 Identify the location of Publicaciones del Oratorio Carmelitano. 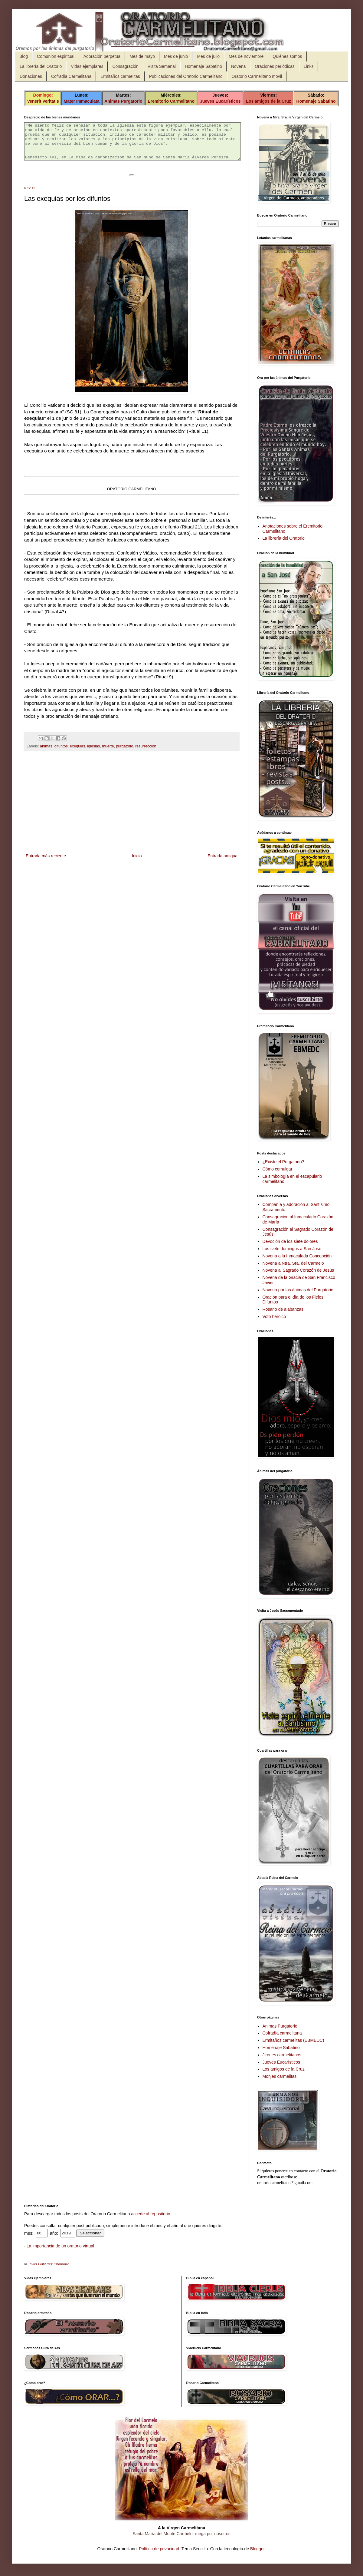
(186, 76).